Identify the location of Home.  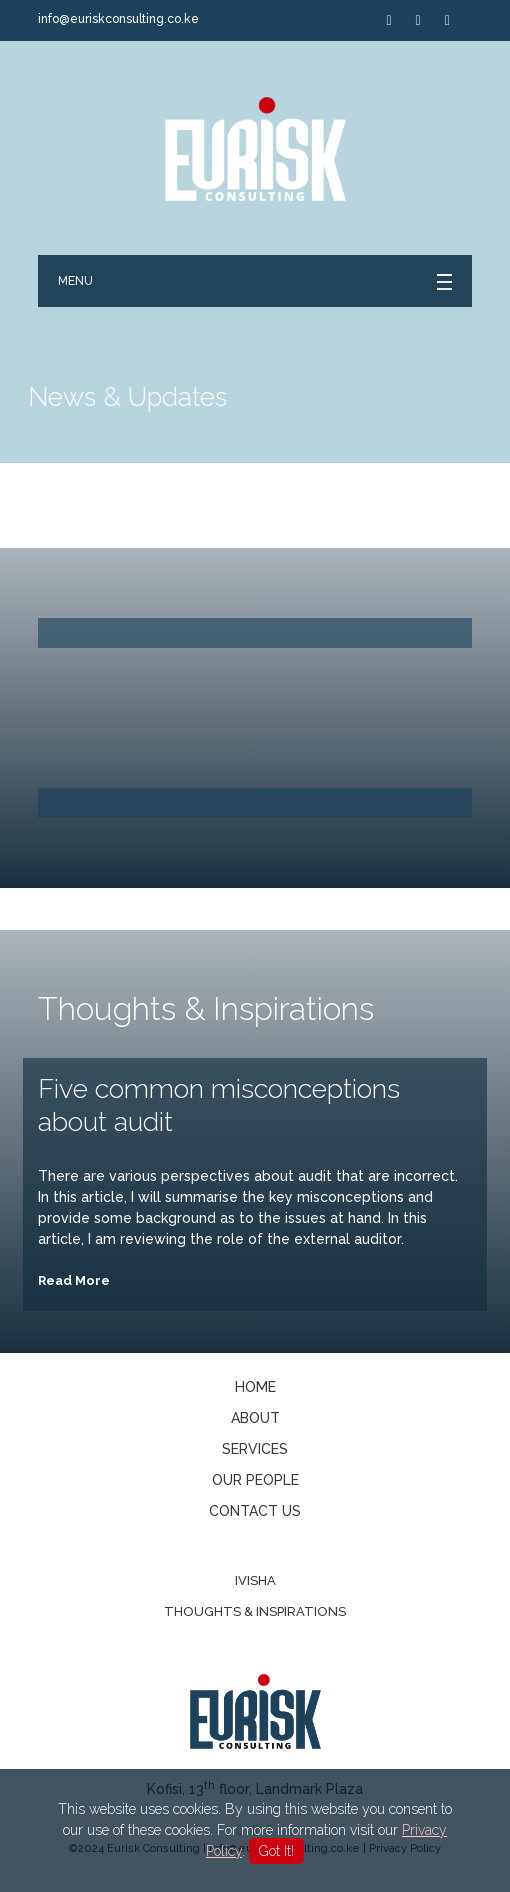
(255, 1387).